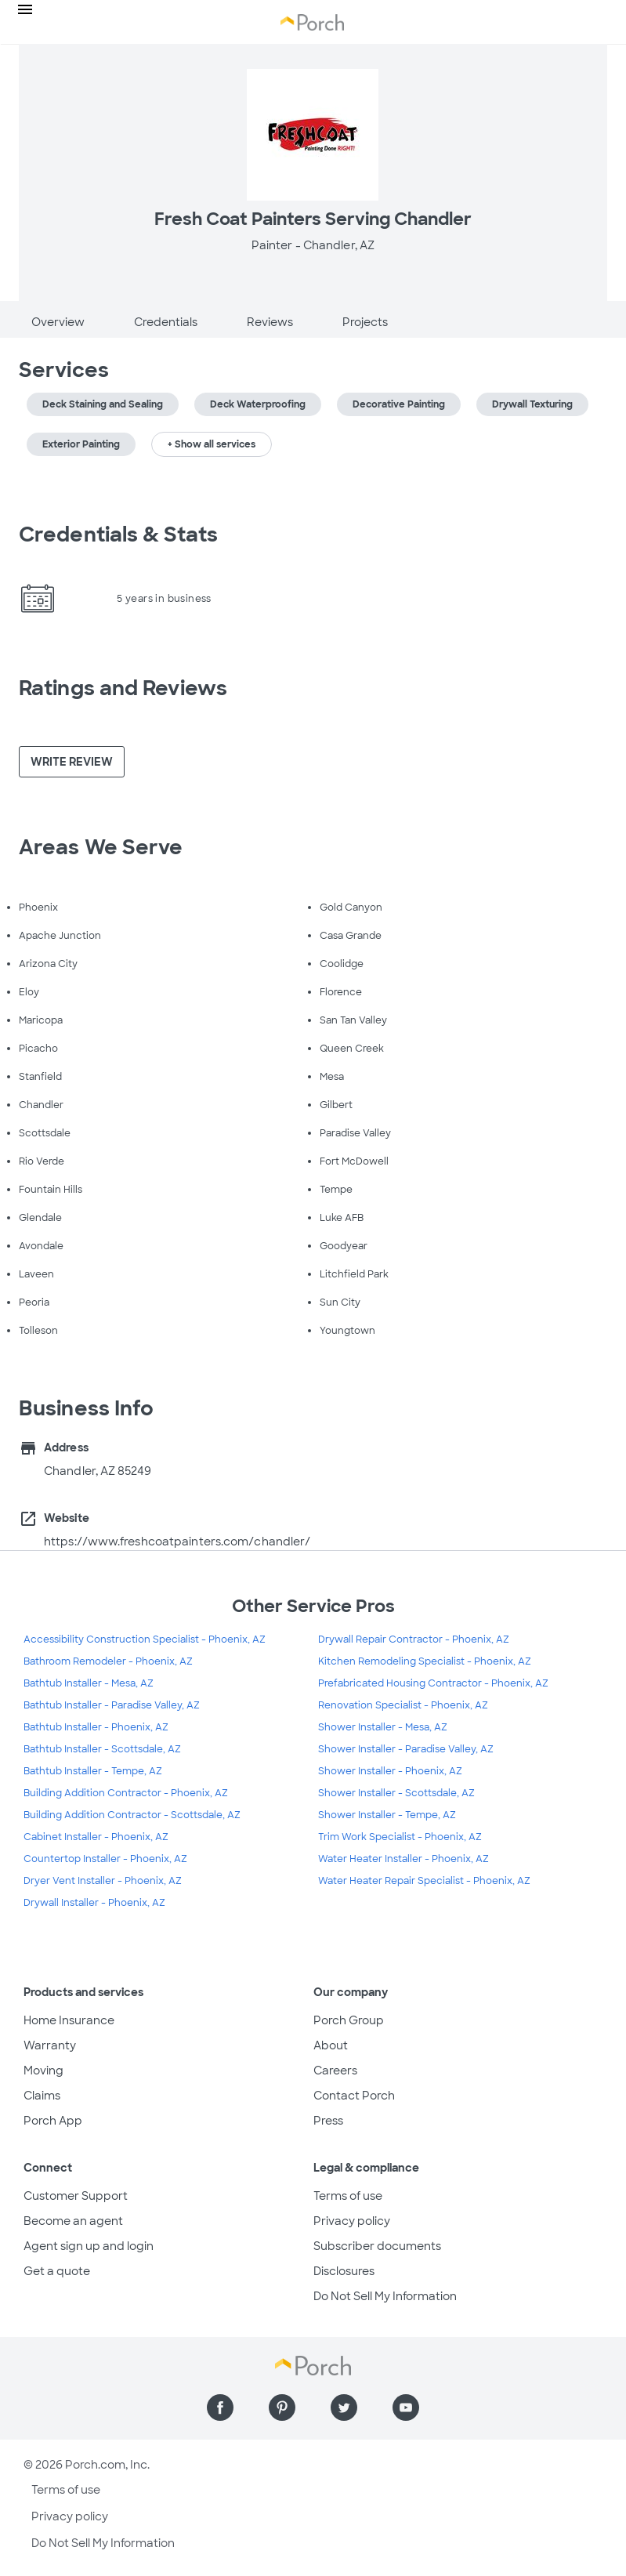 This screenshot has height=2576, width=626. I want to click on About, so click(330, 2045).